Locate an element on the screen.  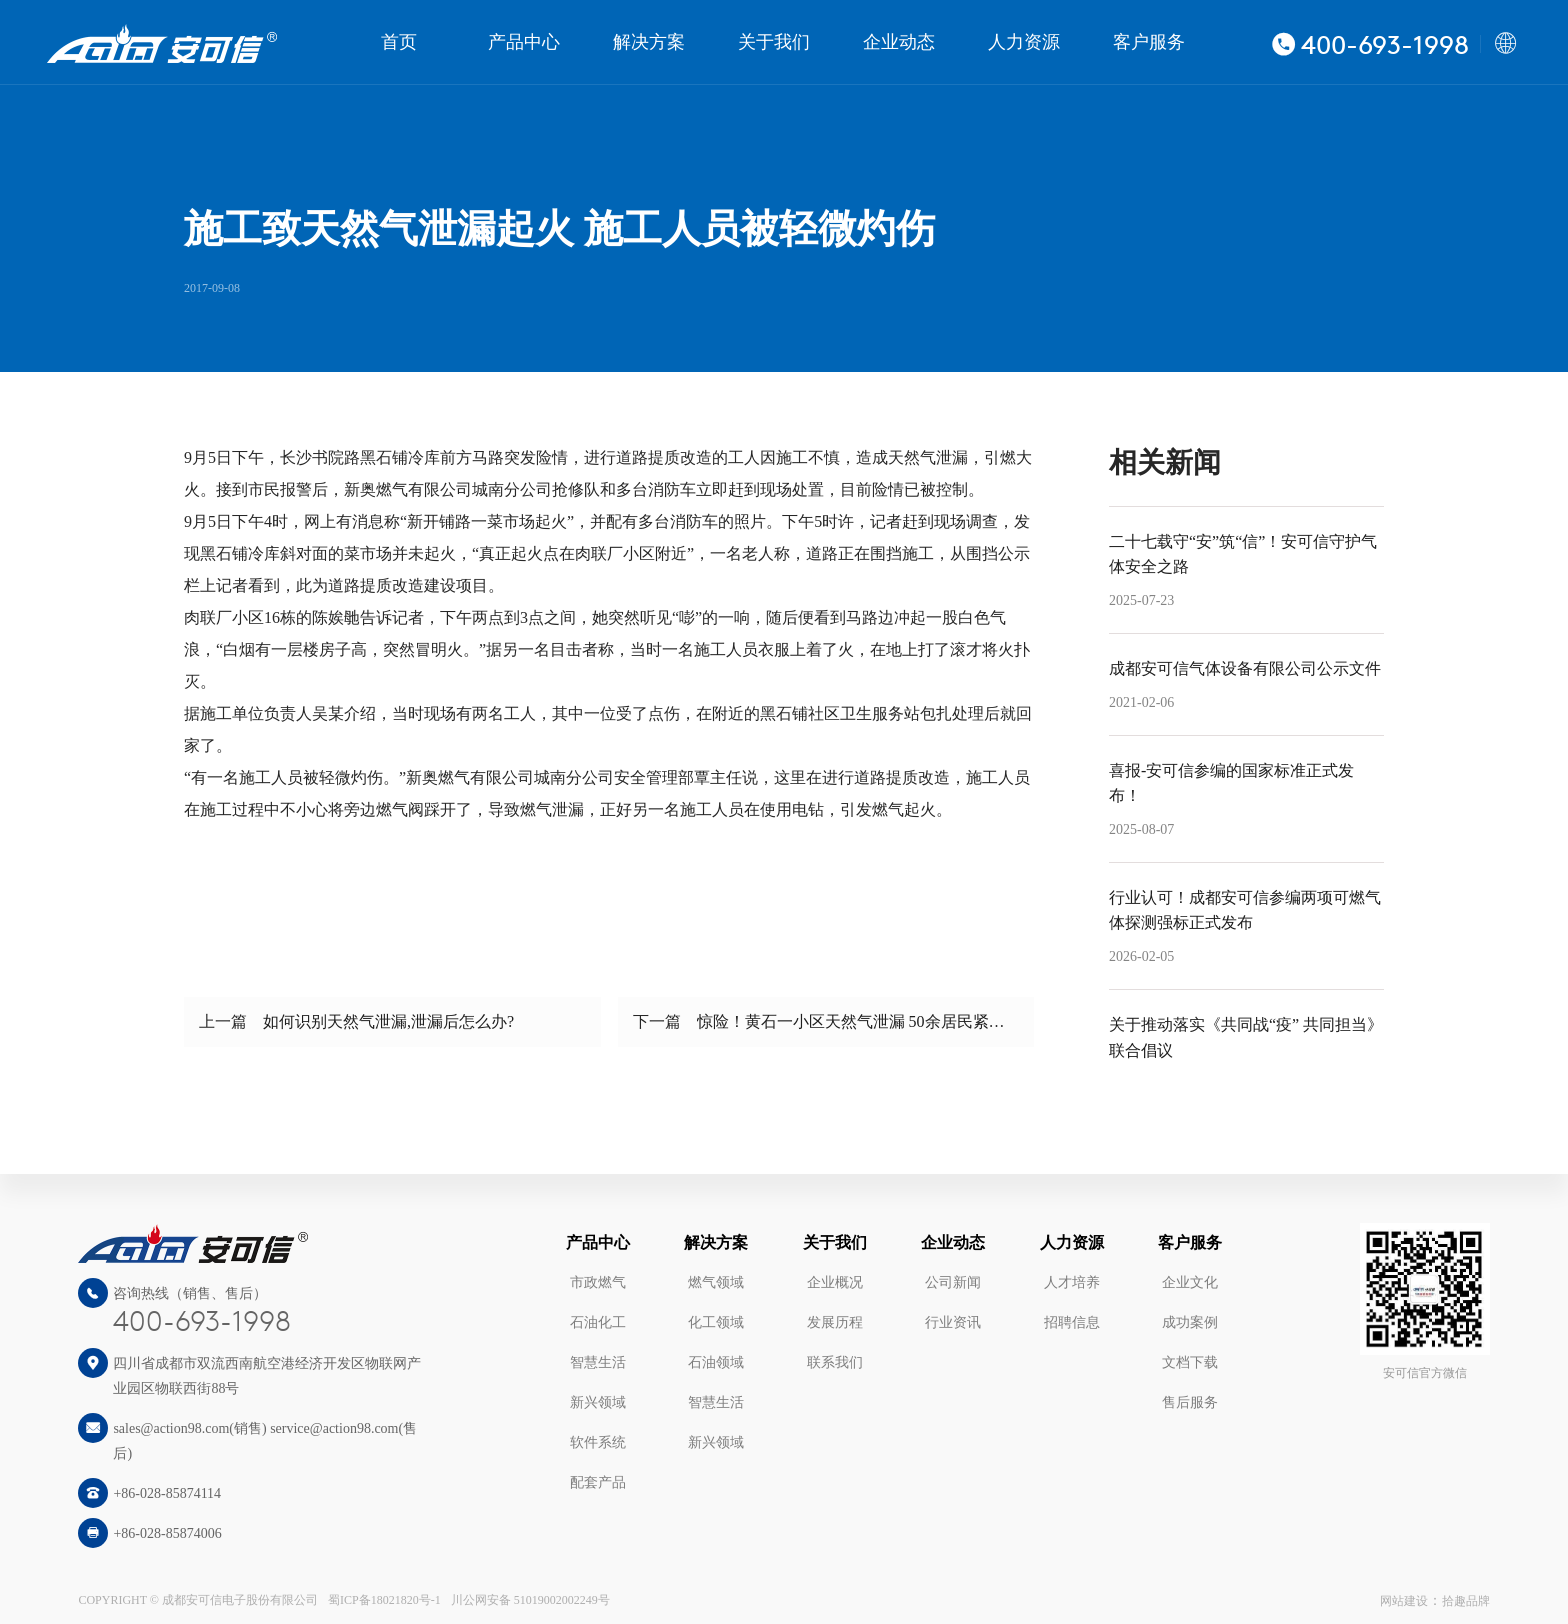
智慧生活 is located at coordinates (598, 1362).